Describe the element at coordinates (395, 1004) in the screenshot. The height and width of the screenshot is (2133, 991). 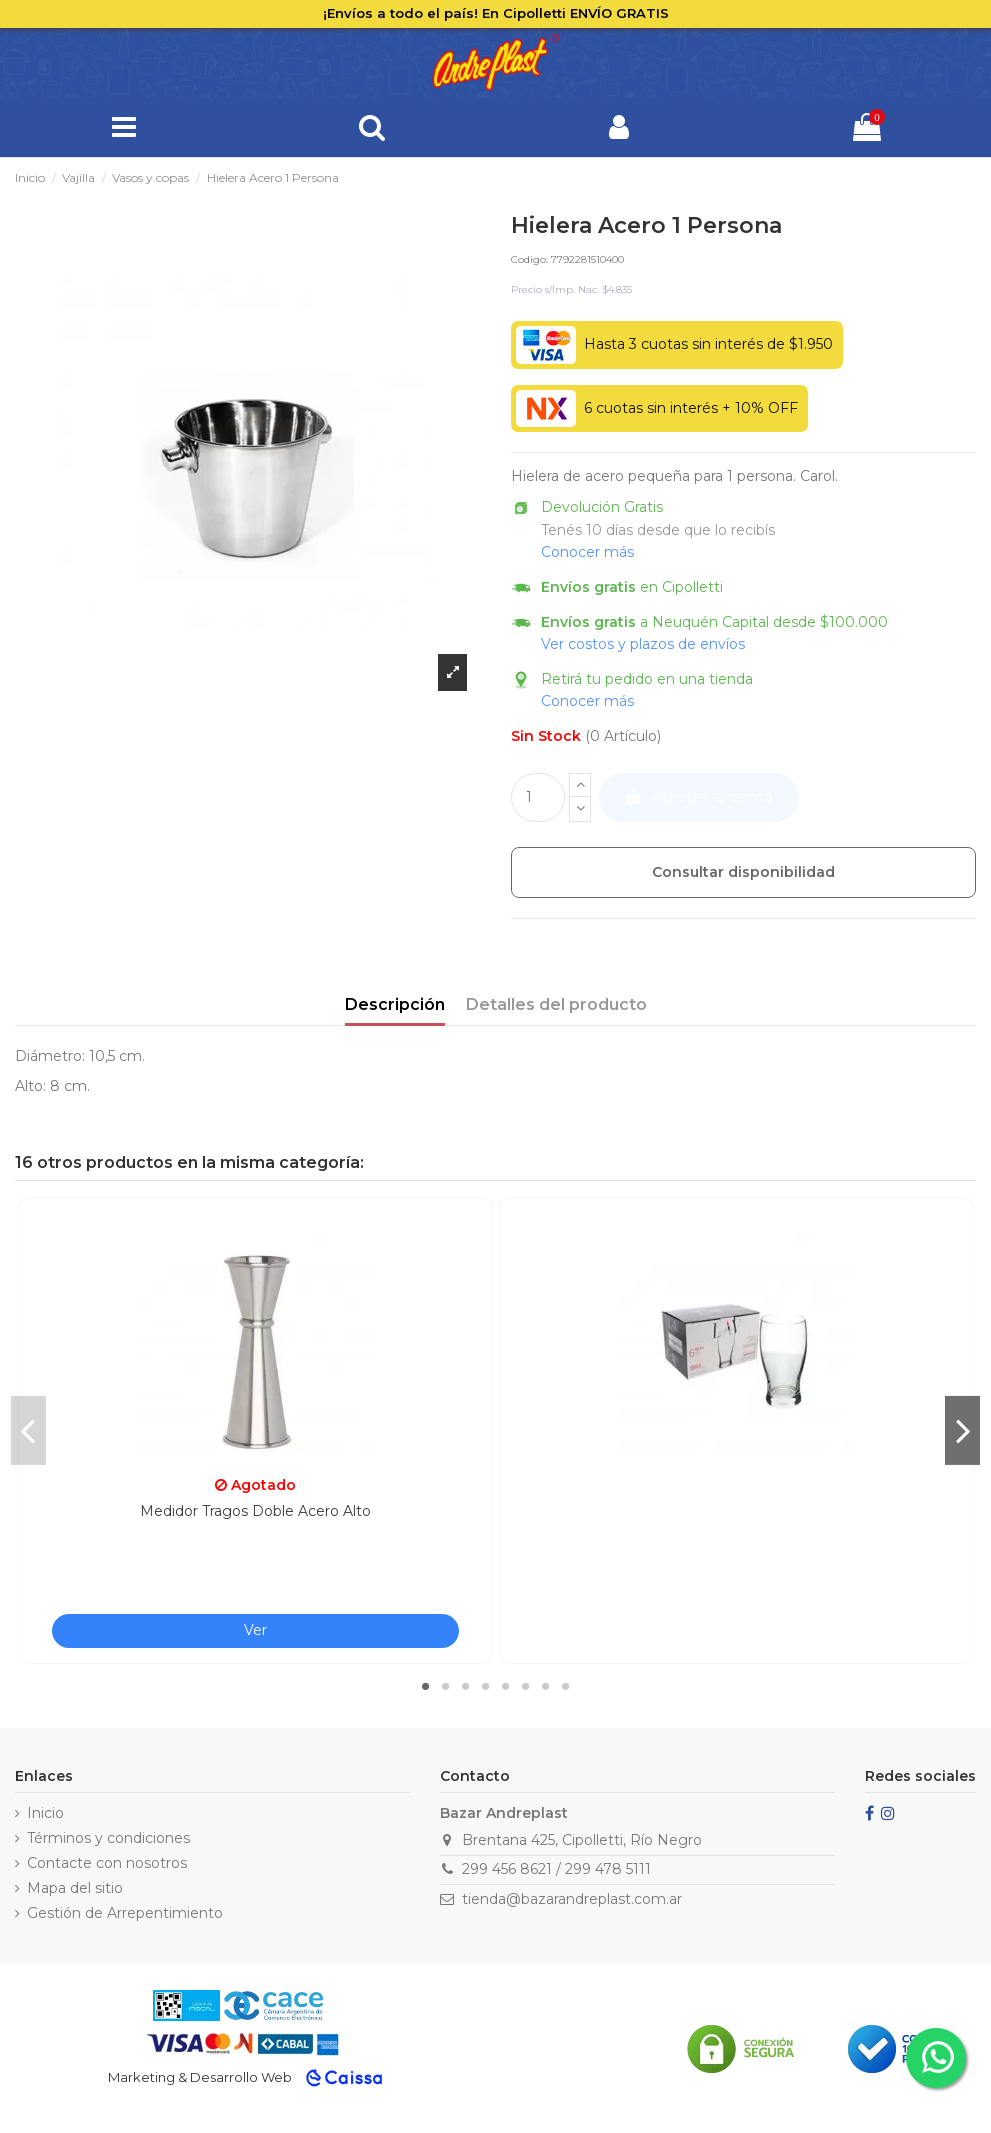
I see `Descripción` at that location.